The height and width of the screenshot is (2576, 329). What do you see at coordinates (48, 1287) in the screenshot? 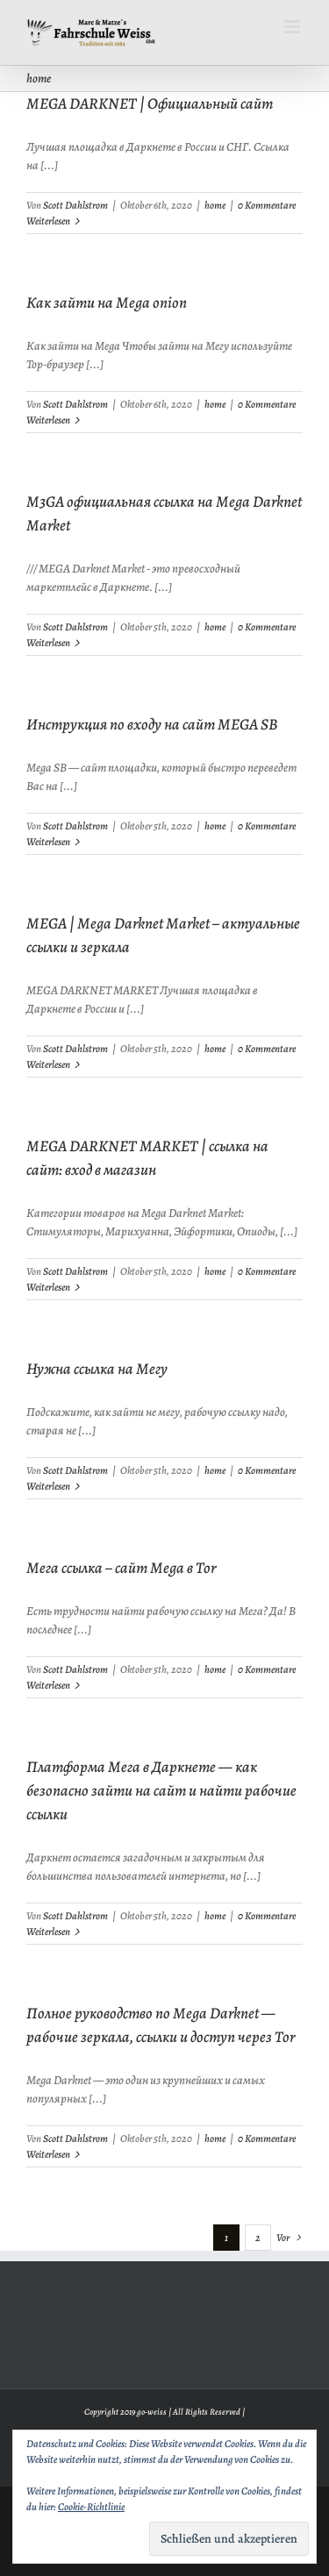
I see `Weiterlesen [More on MEGA DARKNET MARKET | ссылка на сайт: вход в магазин]` at bounding box center [48, 1287].